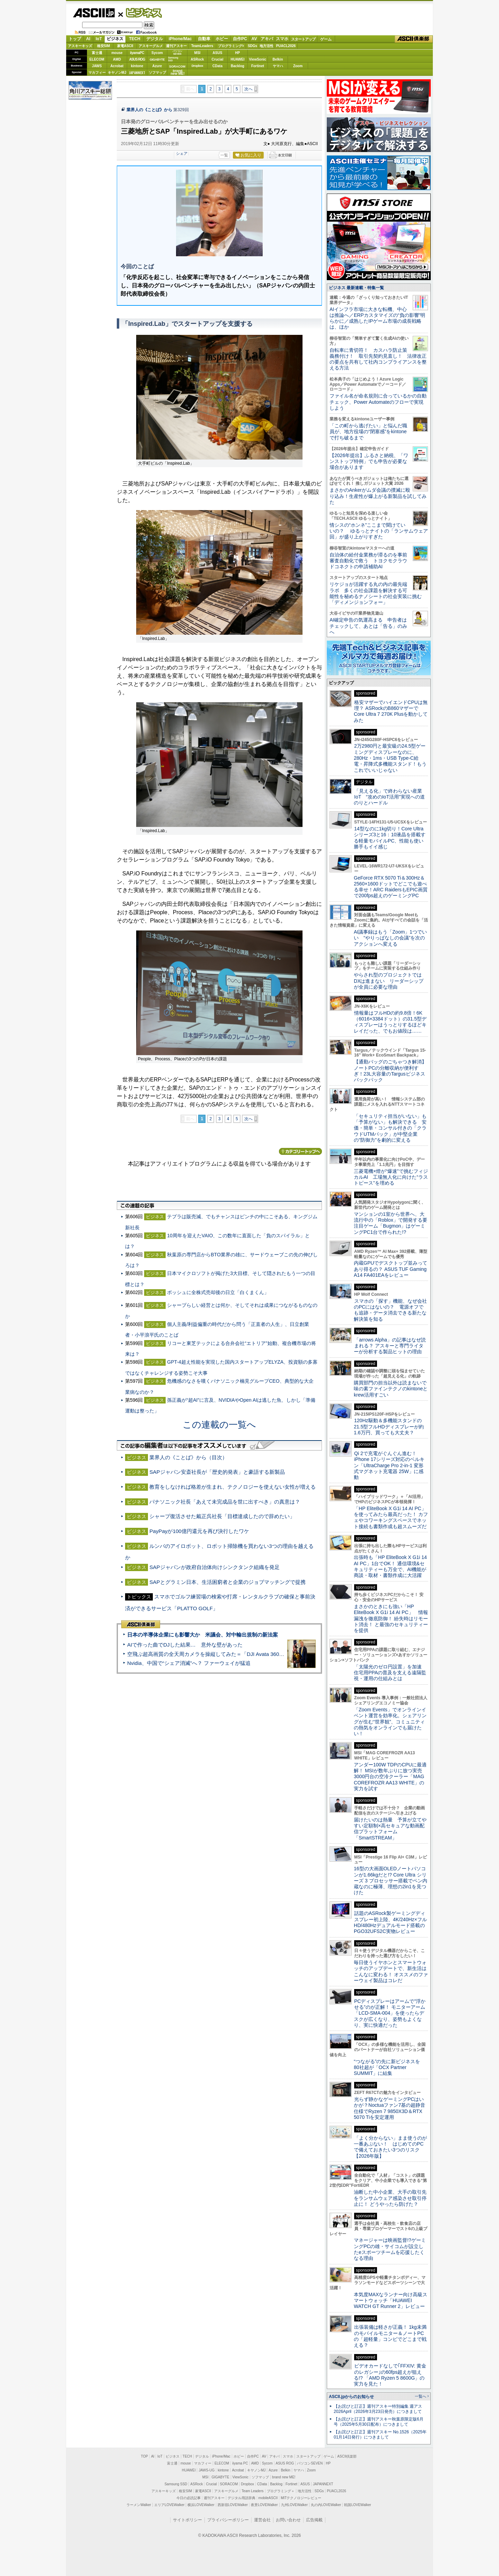  Describe the element at coordinates (94, 12) in the screenshot. I see `ASCII.jp` at that location.